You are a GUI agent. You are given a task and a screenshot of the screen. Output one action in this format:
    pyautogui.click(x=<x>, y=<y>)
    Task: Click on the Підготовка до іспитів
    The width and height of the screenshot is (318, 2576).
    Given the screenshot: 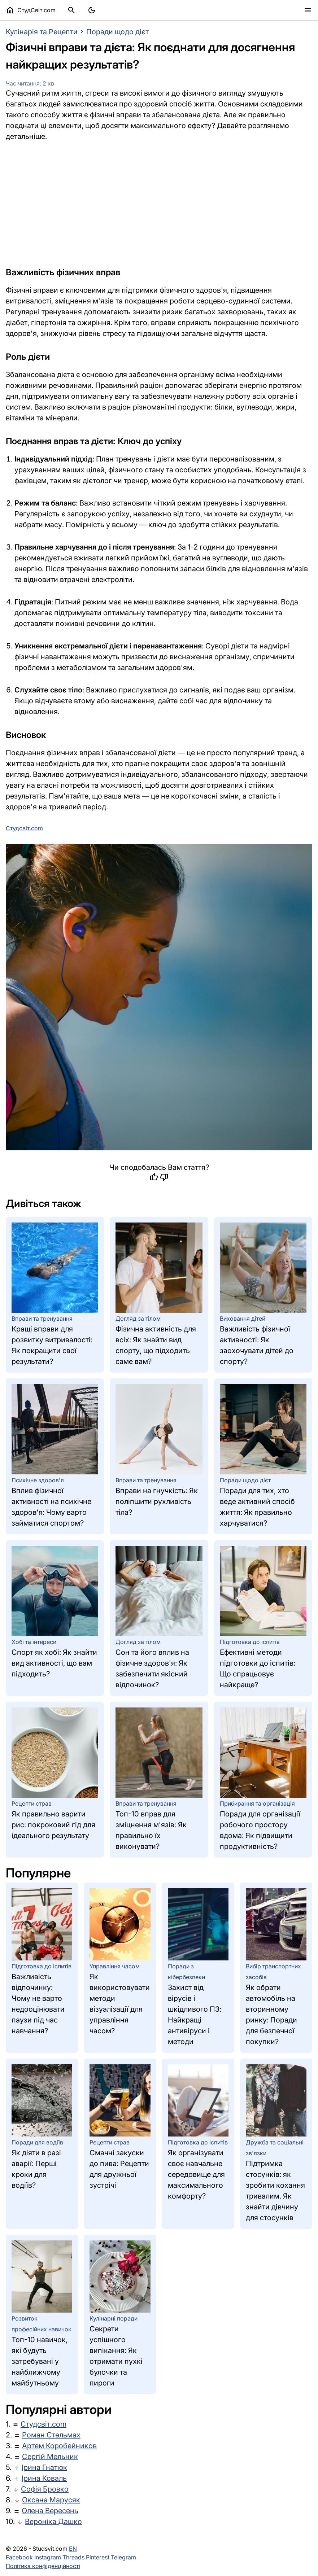 What is the action you would take?
    pyautogui.click(x=250, y=1641)
    